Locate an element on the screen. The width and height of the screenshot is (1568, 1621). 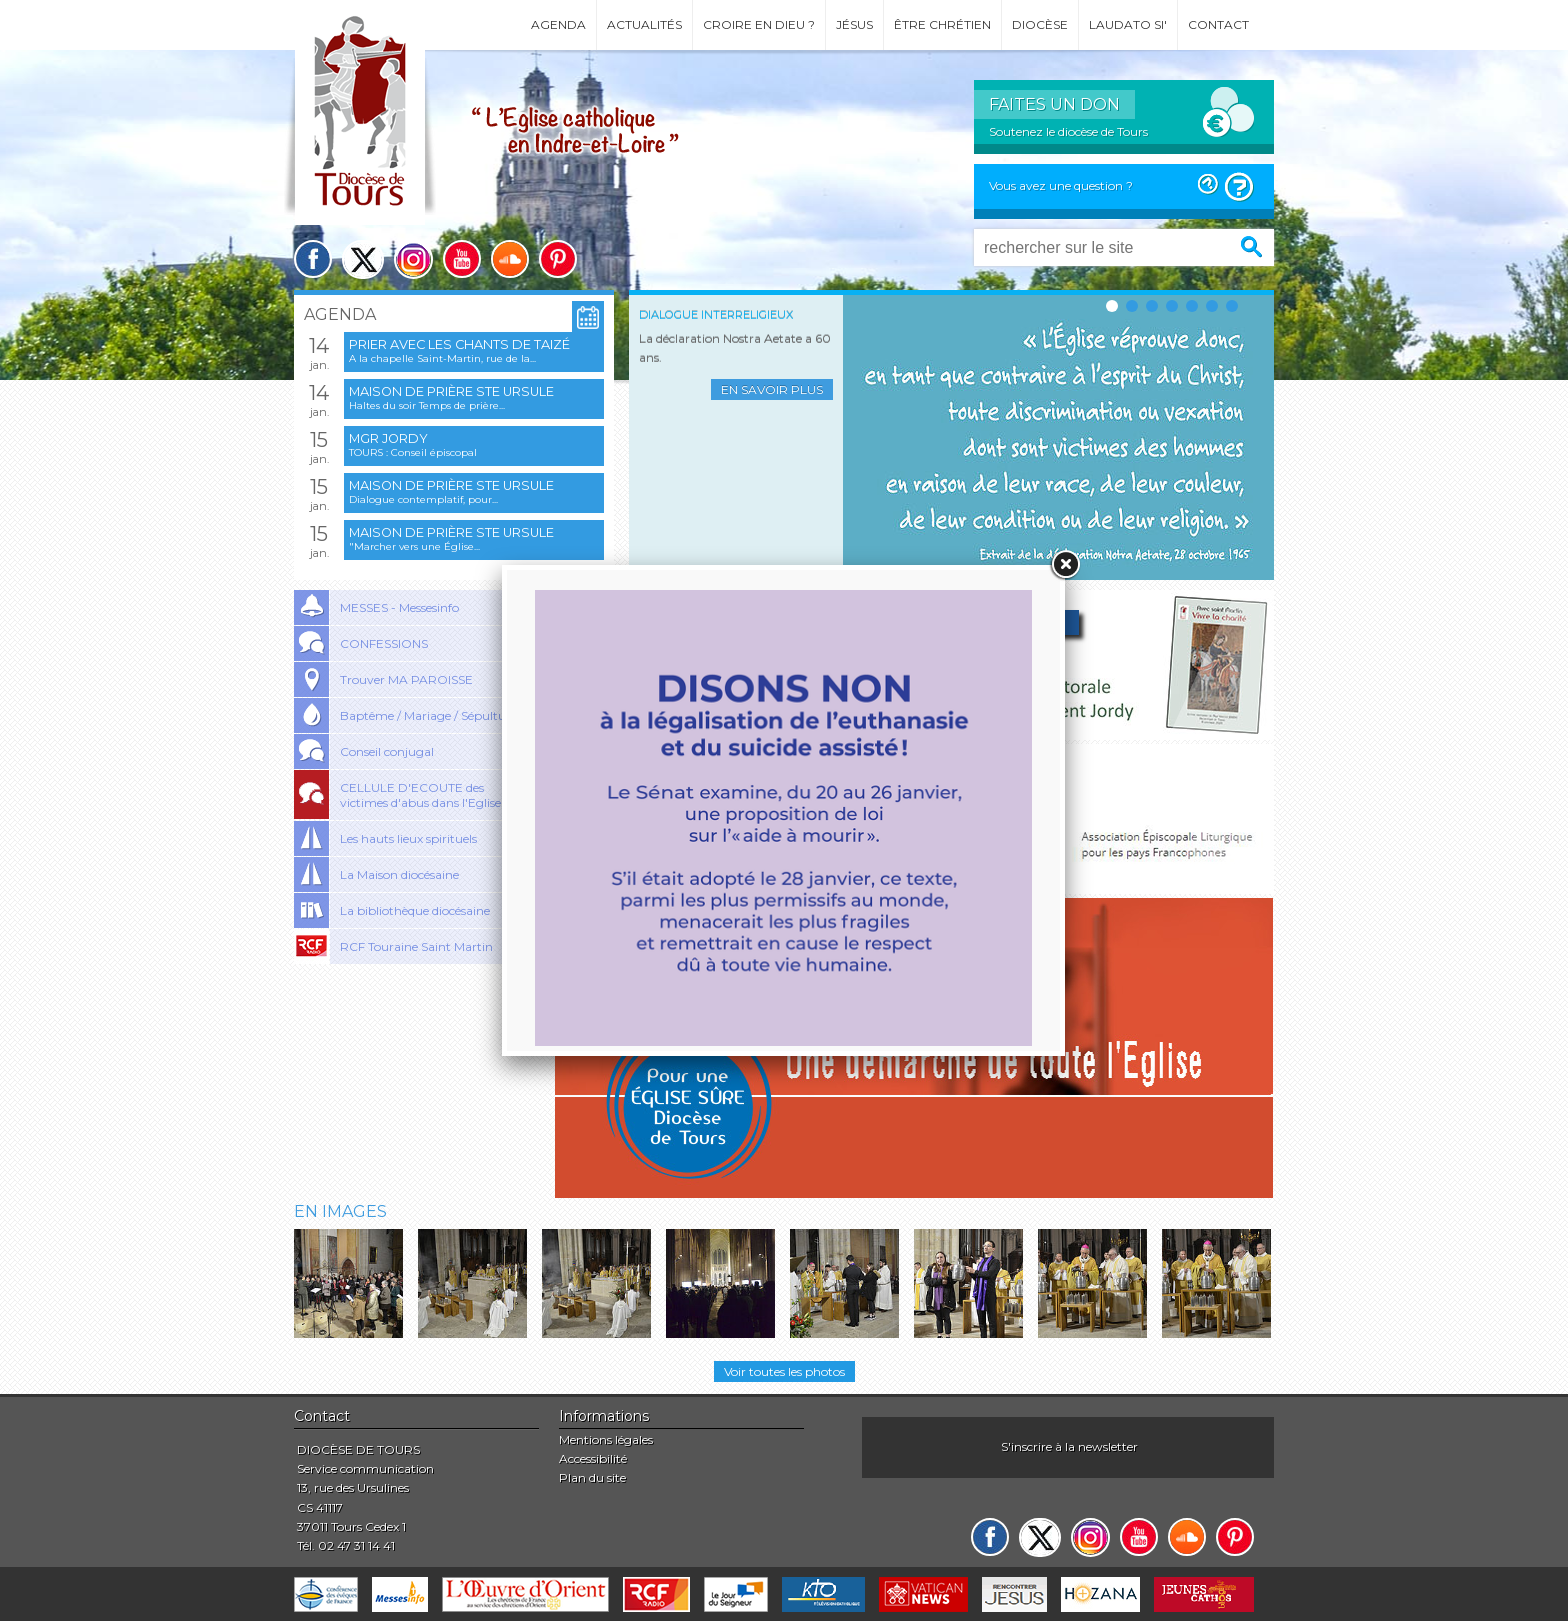
Soutenez le diocèse de Tours is located at coordinates (1068, 131).